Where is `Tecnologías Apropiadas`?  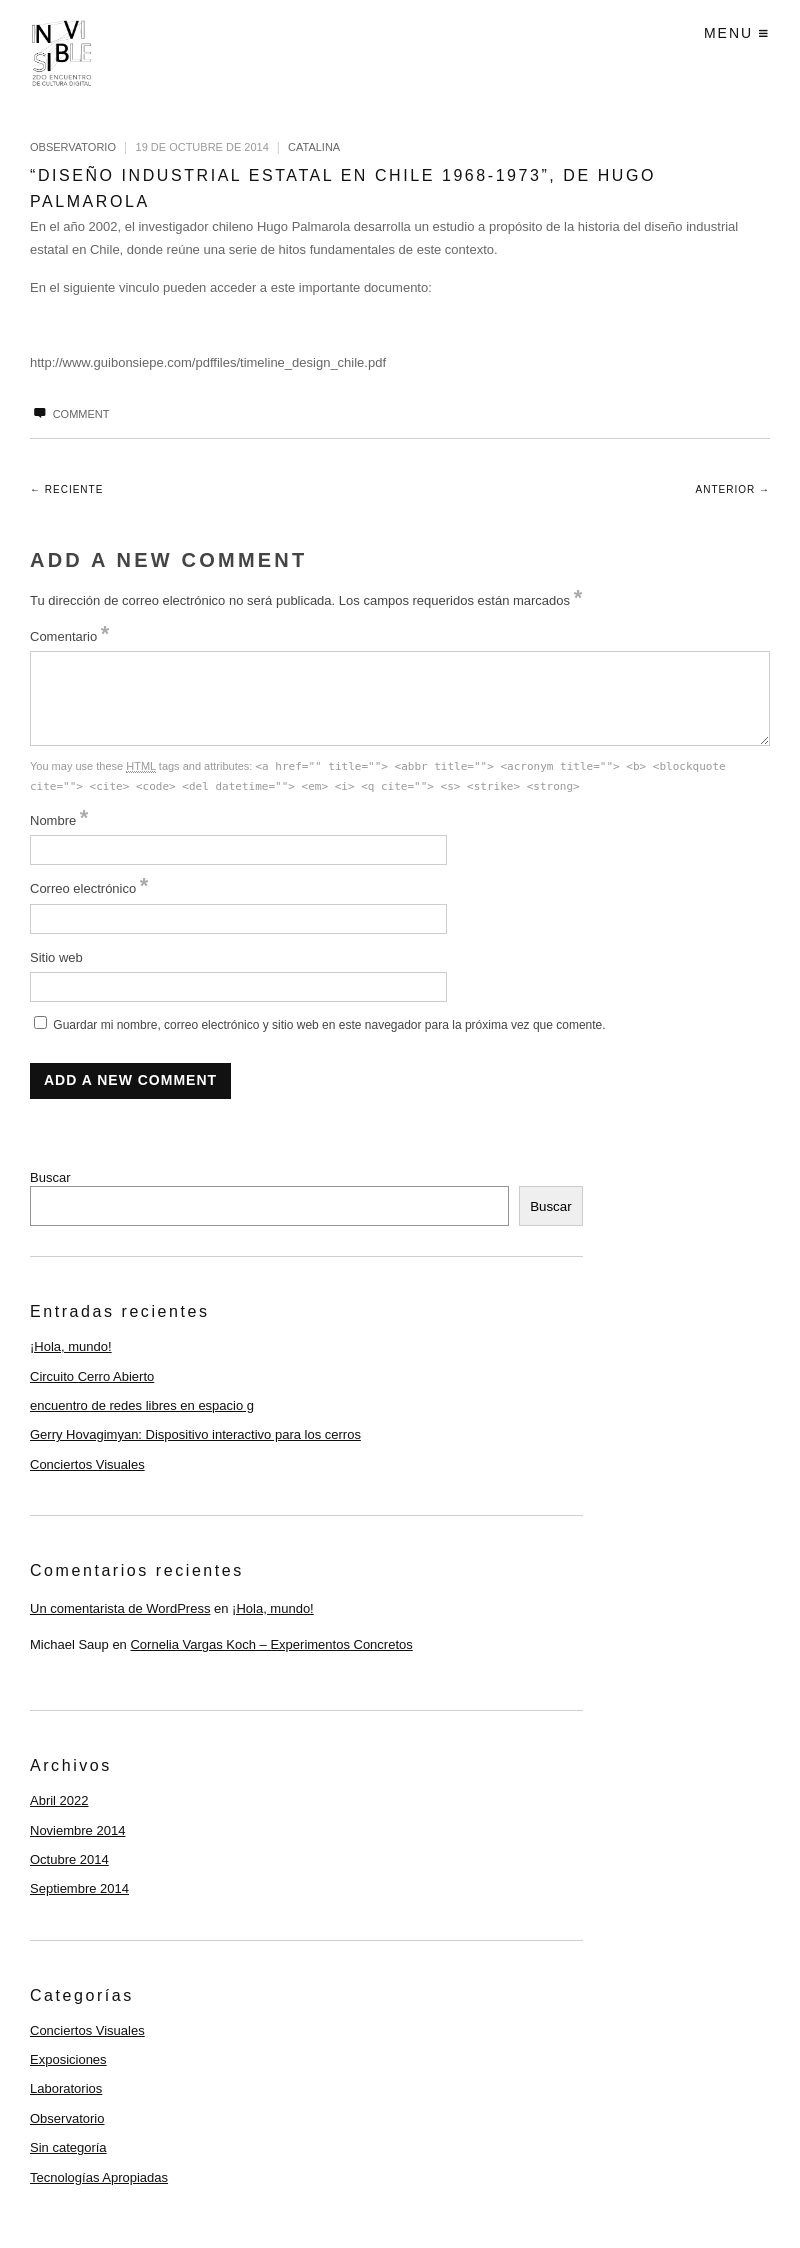
Tecnologías Apropiadas is located at coordinates (99, 2177).